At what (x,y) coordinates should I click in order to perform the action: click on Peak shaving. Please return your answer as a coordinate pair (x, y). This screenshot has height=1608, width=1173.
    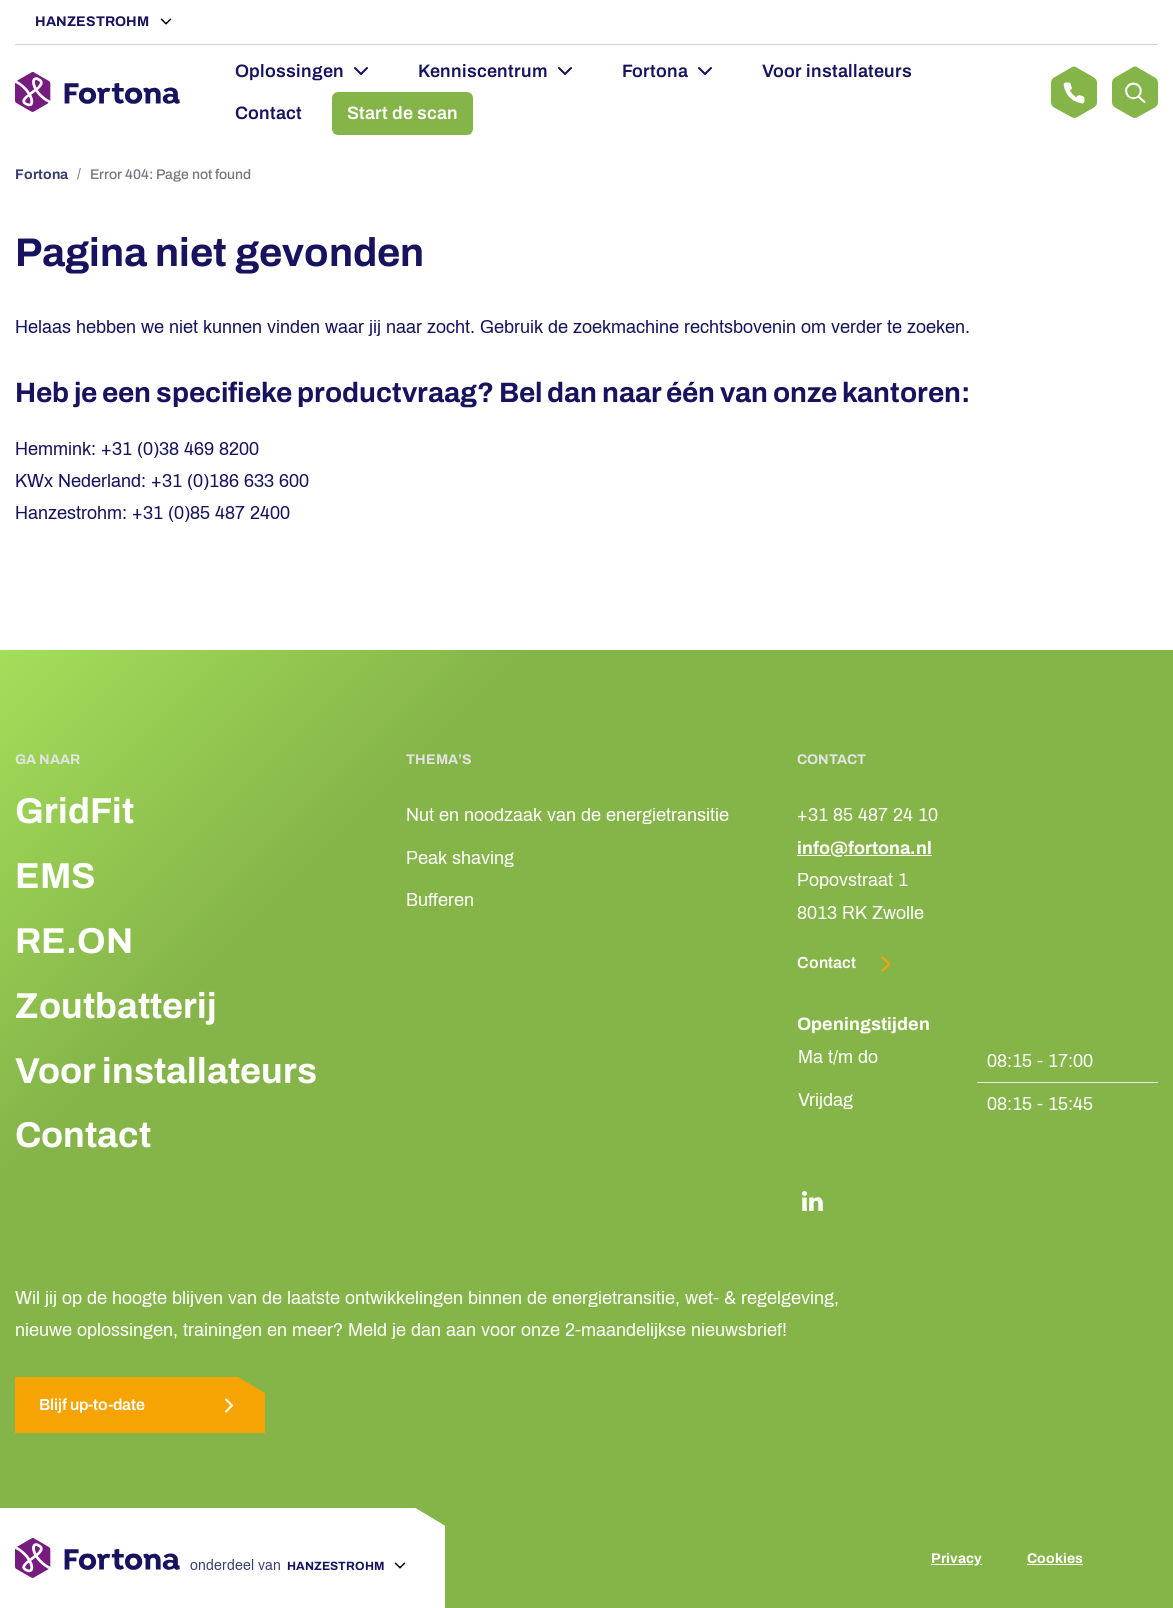
    Looking at the image, I should click on (460, 858).